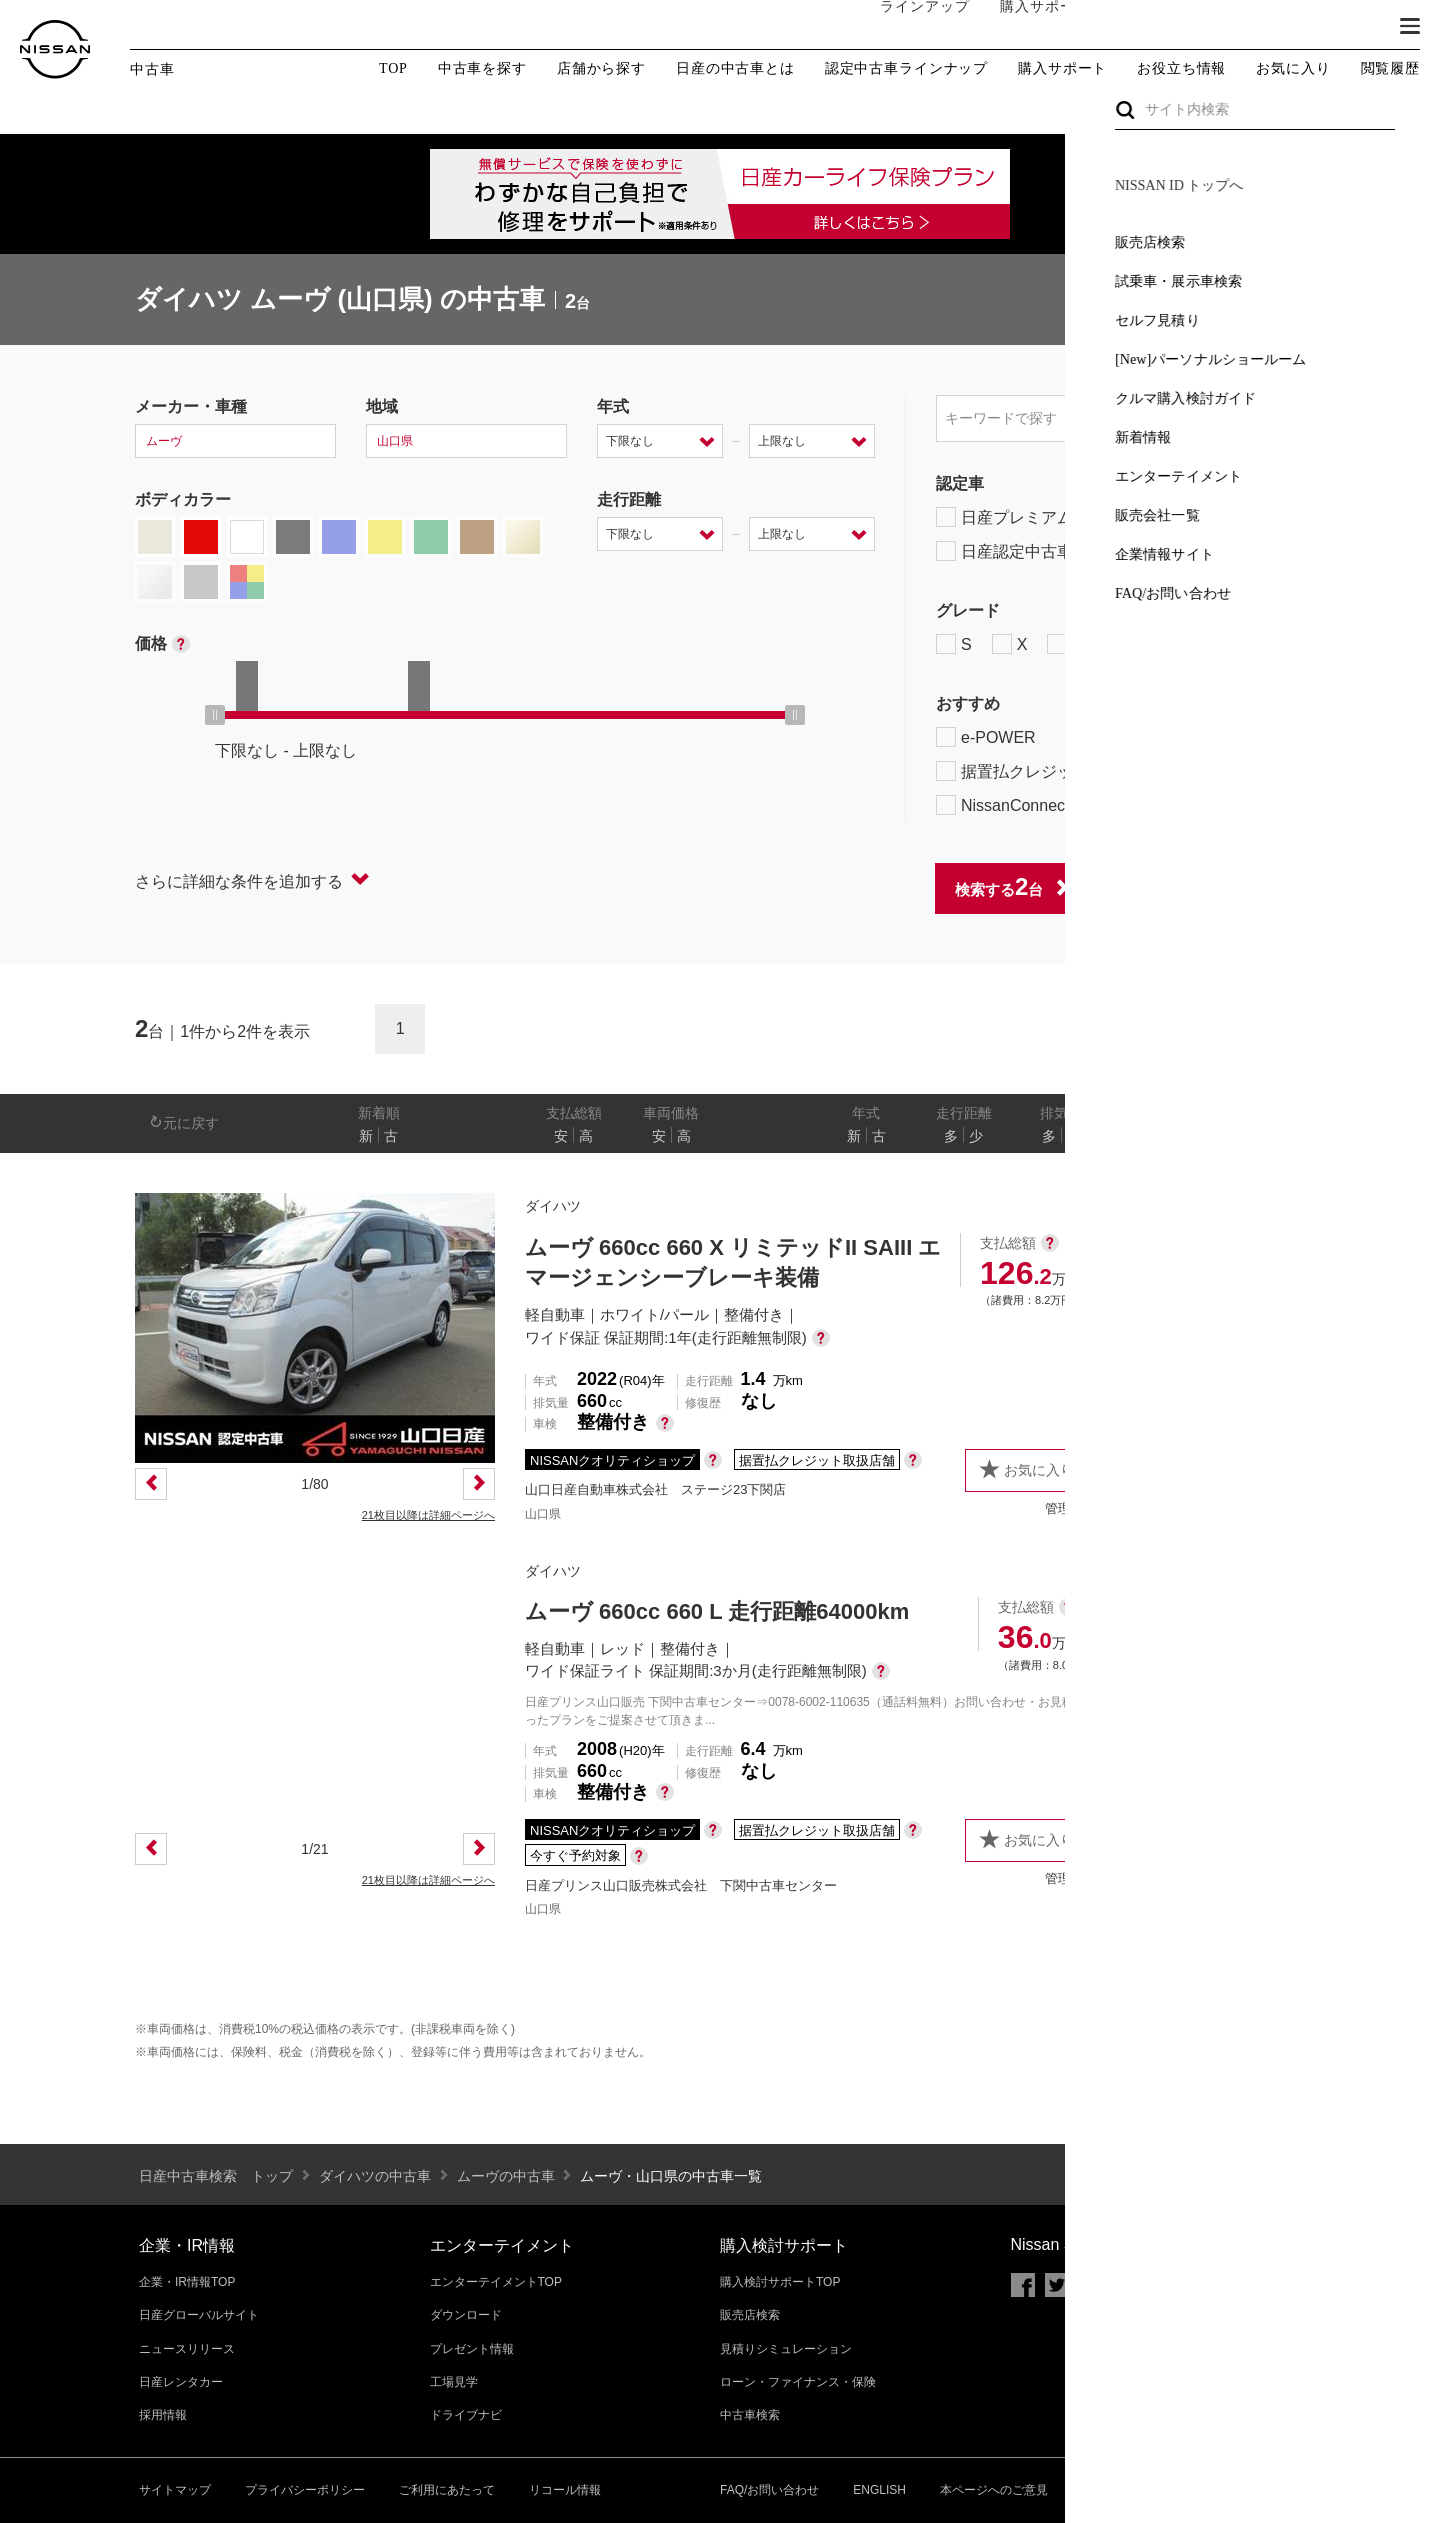 Image resolution: width=1440 pixels, height=2523 pixels. I want to click on サービス, so click(1250, 27).